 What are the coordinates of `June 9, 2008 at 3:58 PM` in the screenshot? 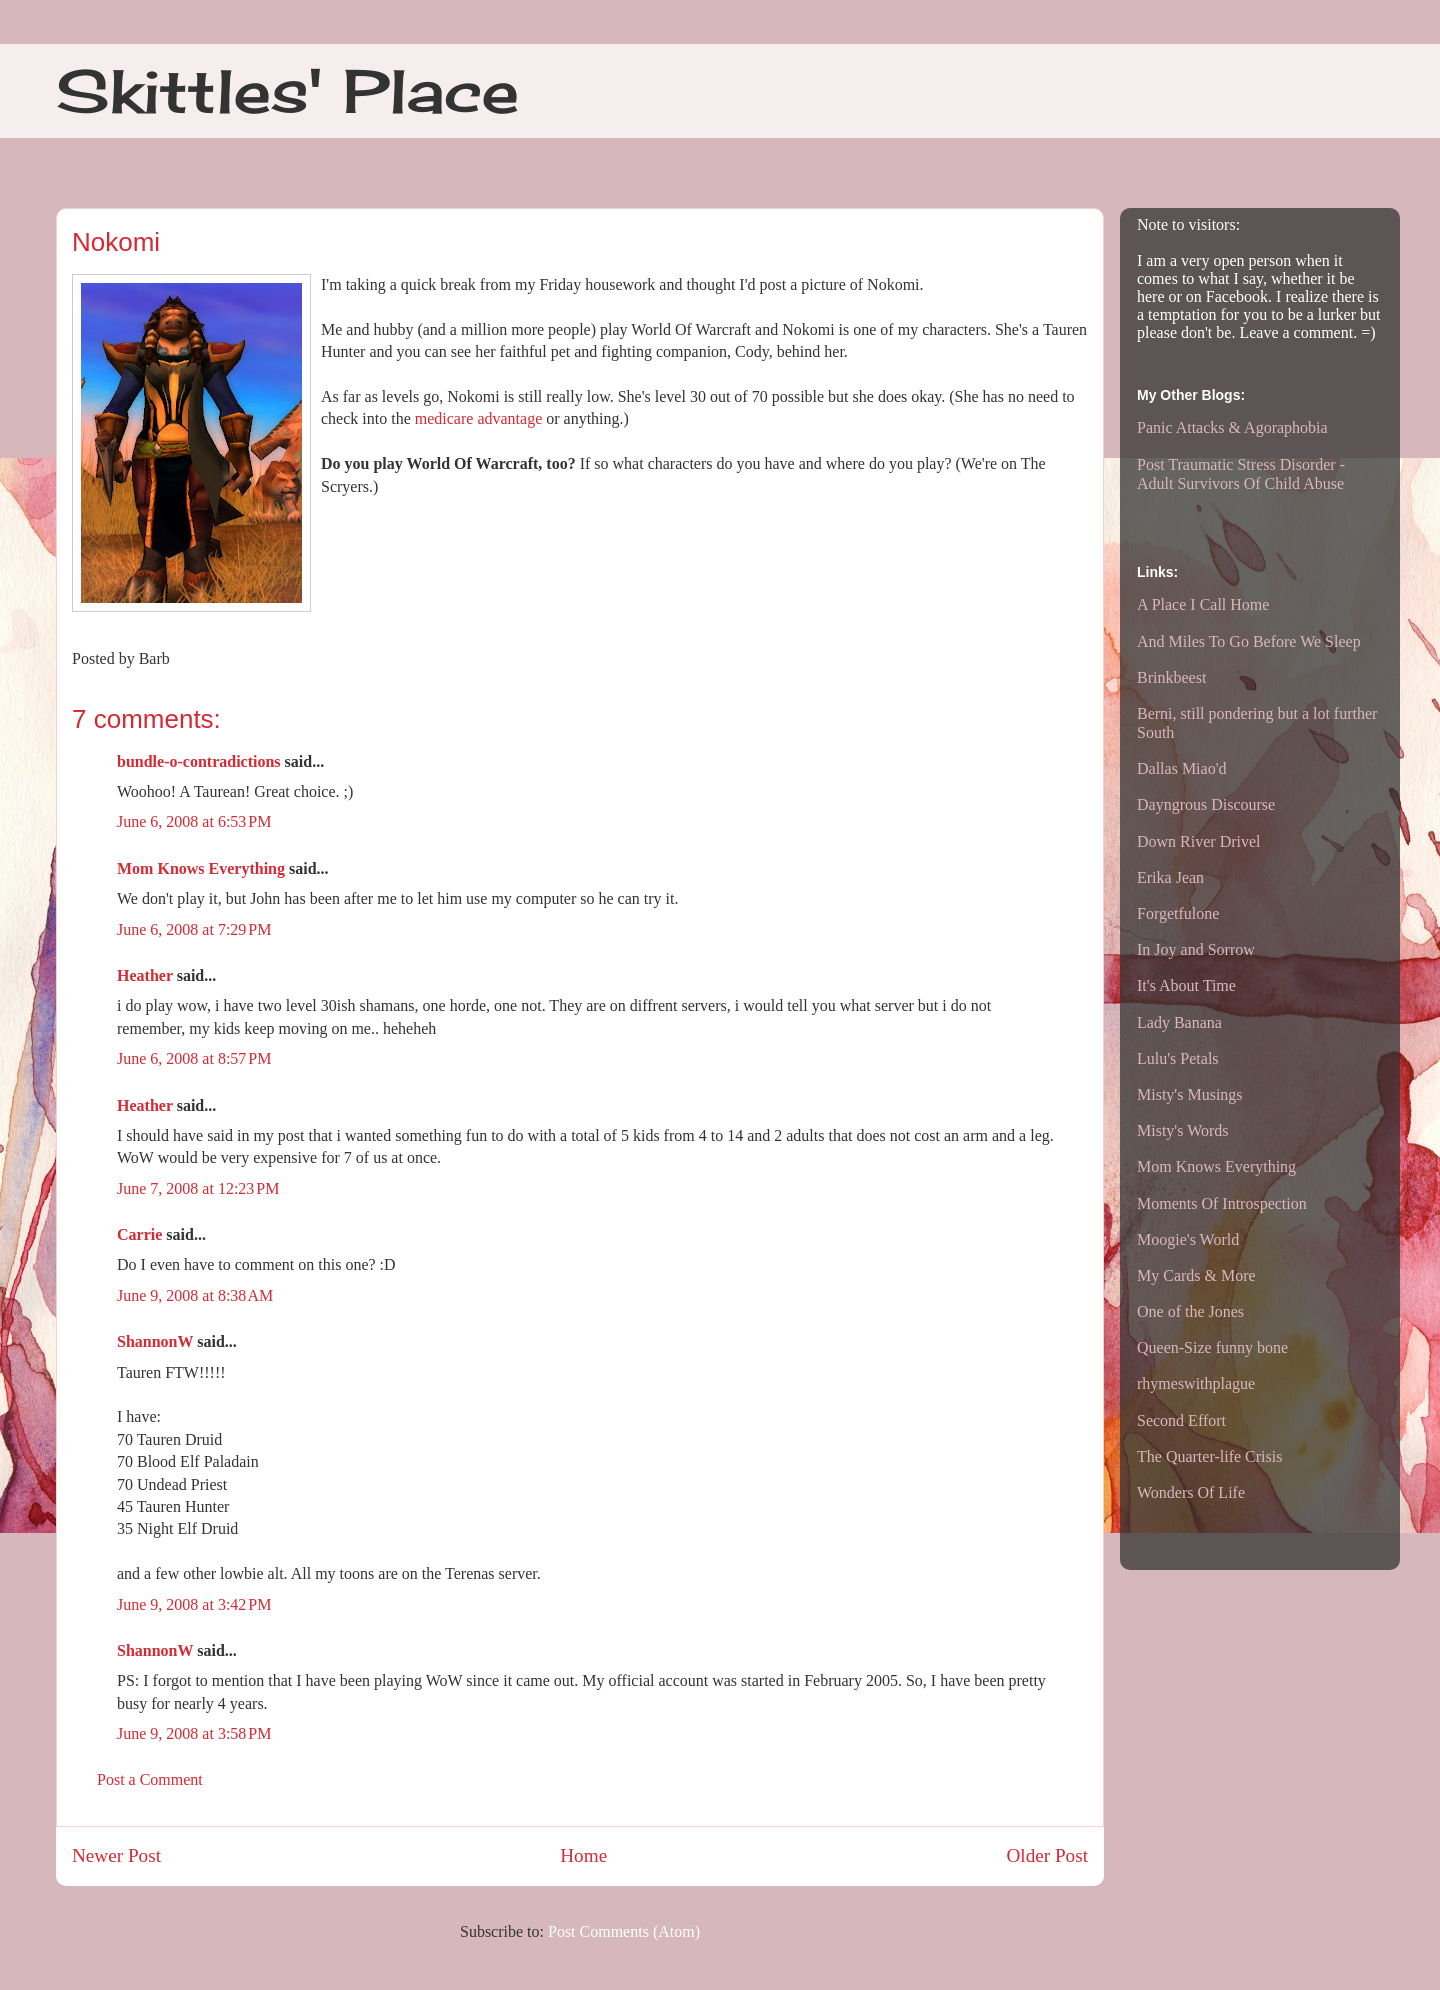 It's located at (194, 1733).